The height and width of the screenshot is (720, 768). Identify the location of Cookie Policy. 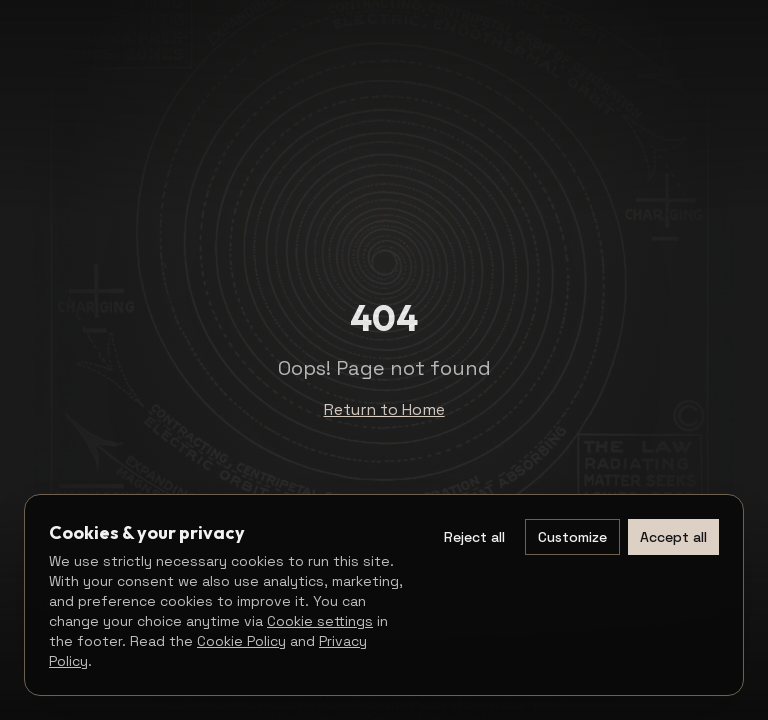
(241, 641).